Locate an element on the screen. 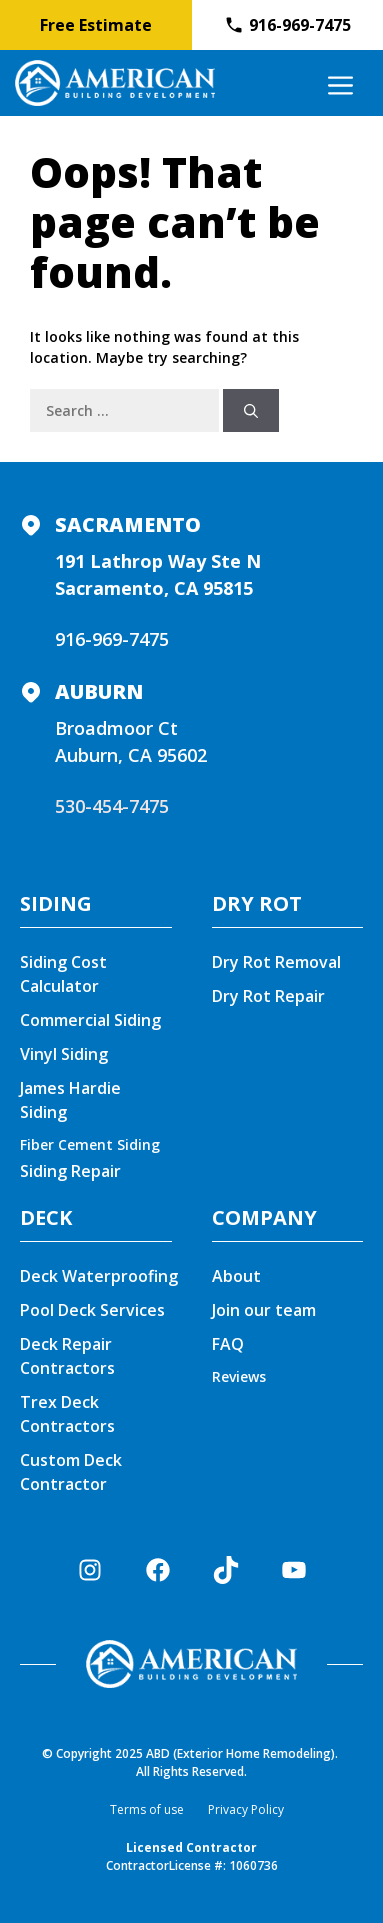  DECK is located at coordinates (46, 1217).